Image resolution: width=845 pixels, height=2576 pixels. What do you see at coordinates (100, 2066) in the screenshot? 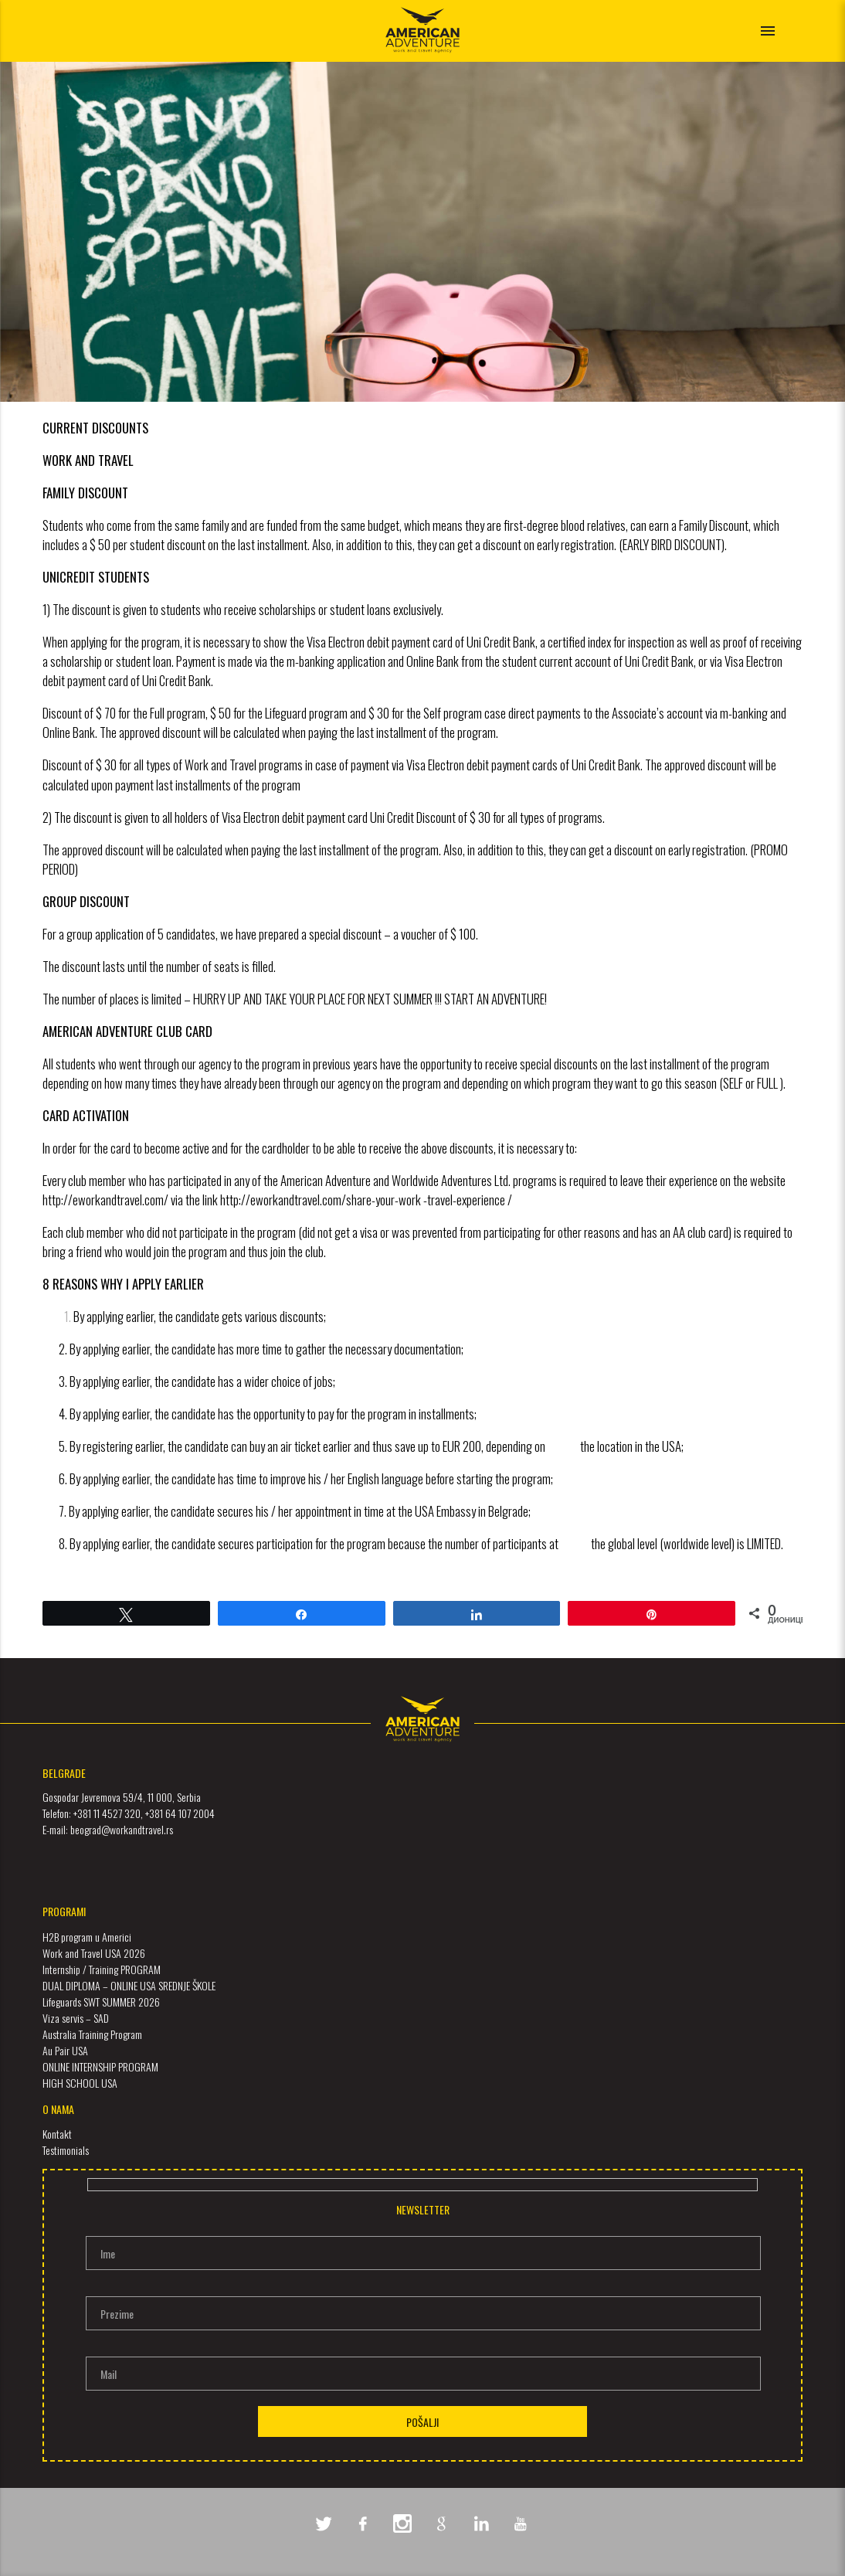
I see `ONLINE INTERNSHIP PROGRAM` at bounding box center [100, 2066].